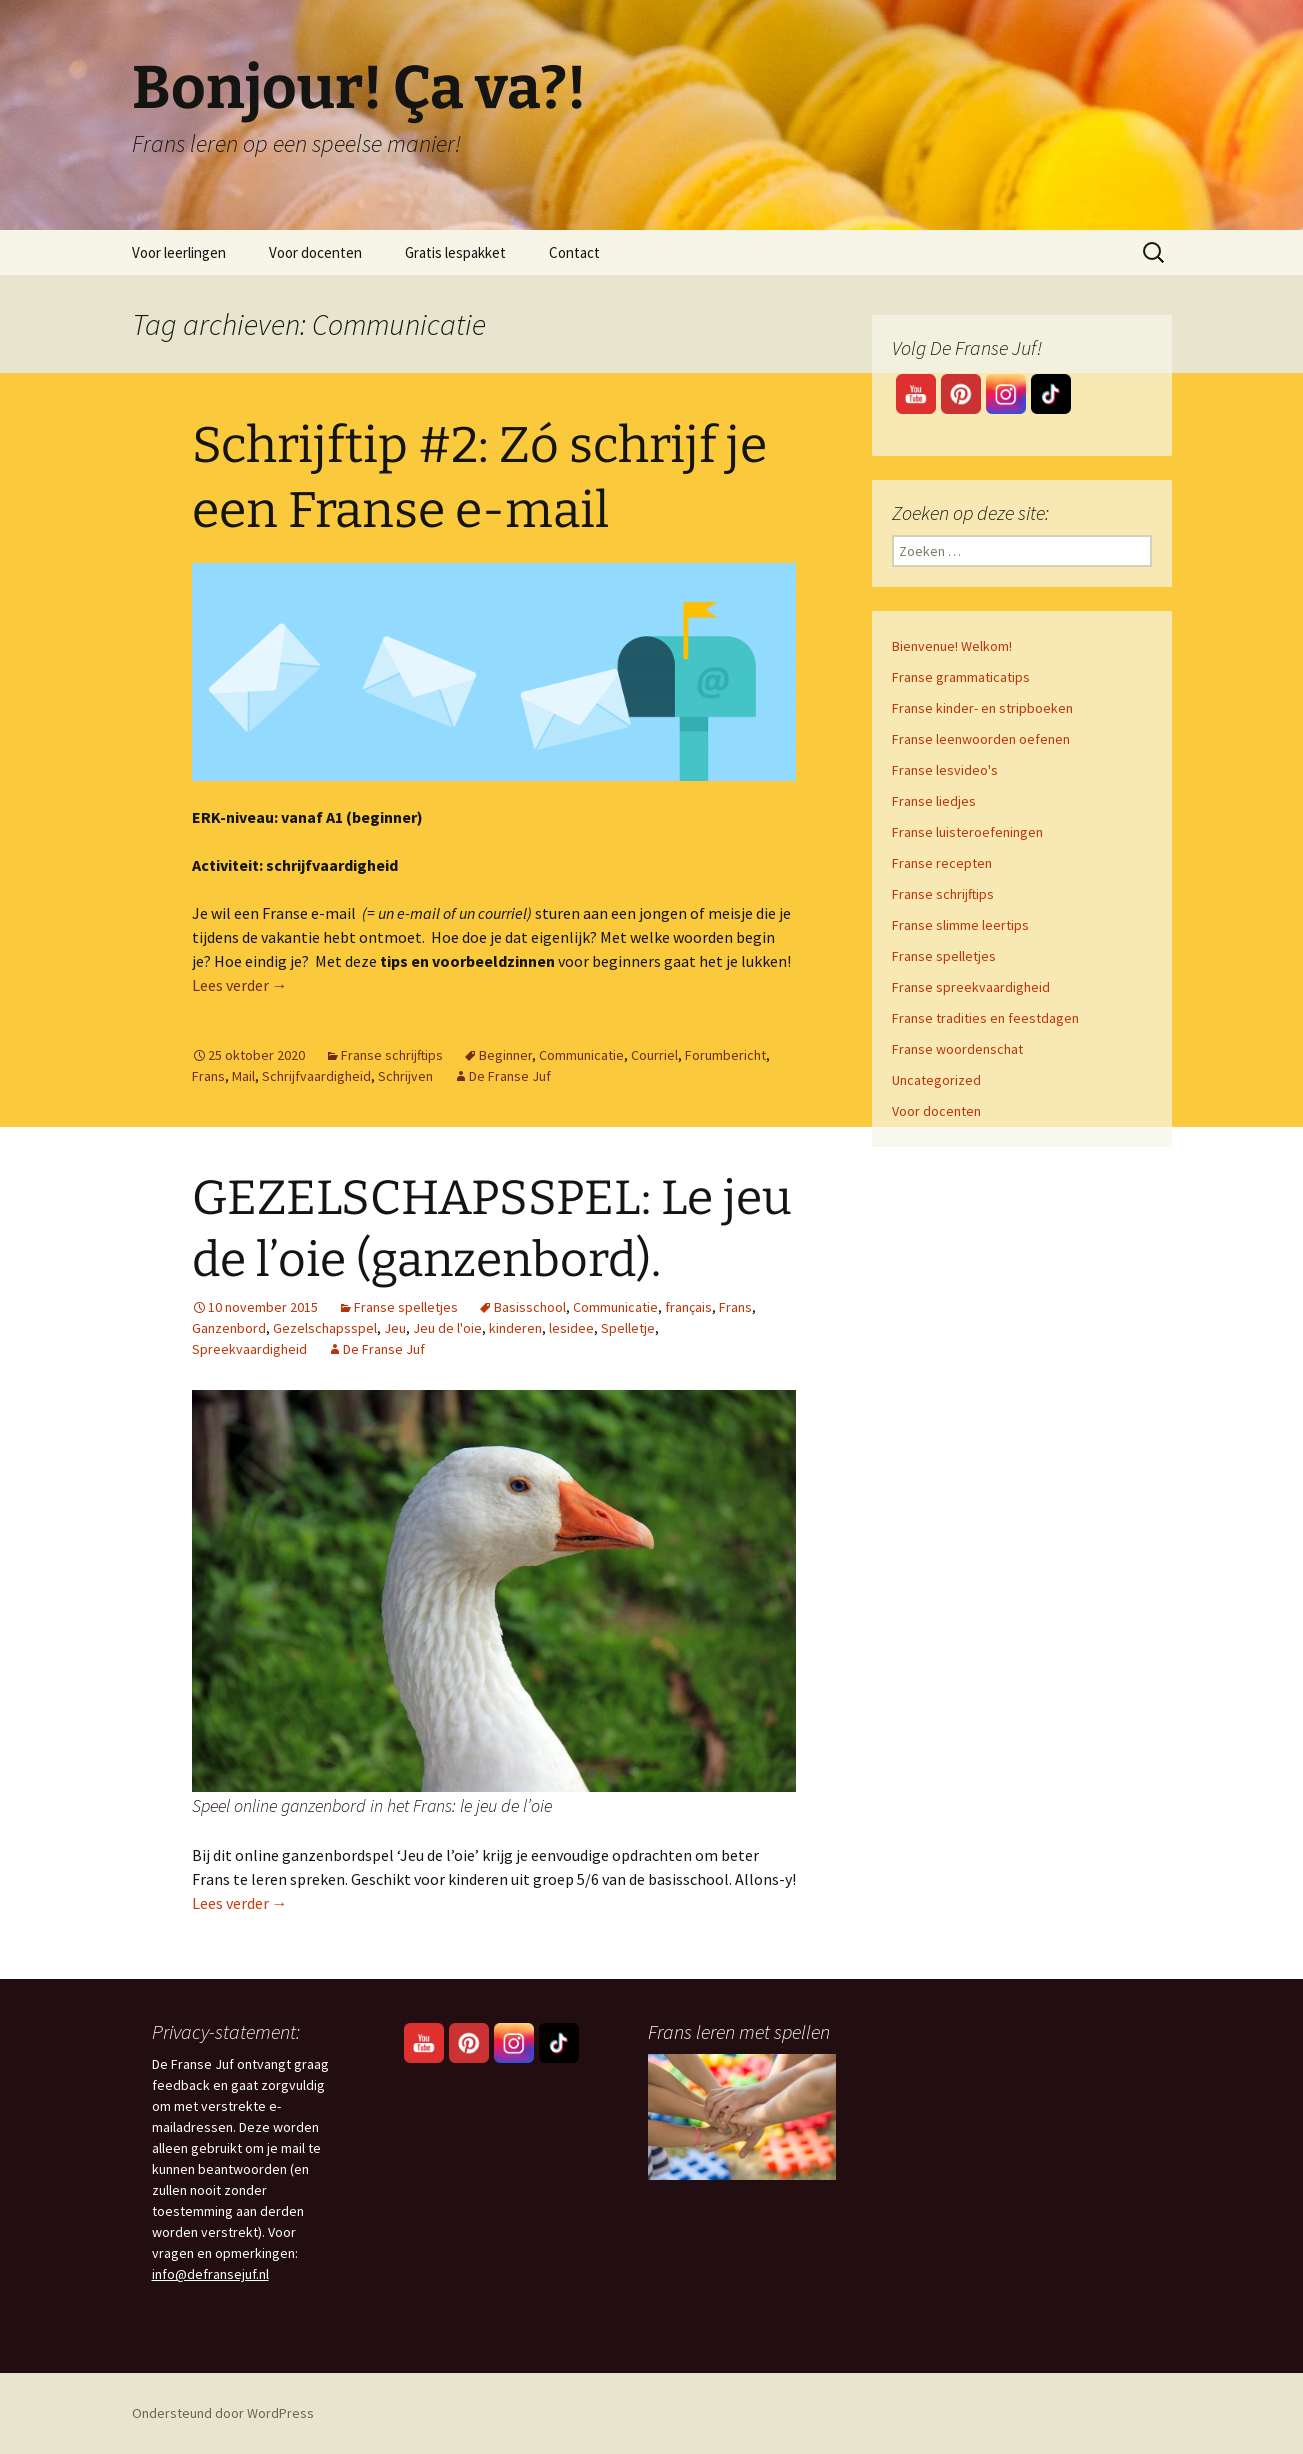 The height and width of the screenshot is (2454, 1303). I want to click on Gratis lespakket, so click(455, 252).